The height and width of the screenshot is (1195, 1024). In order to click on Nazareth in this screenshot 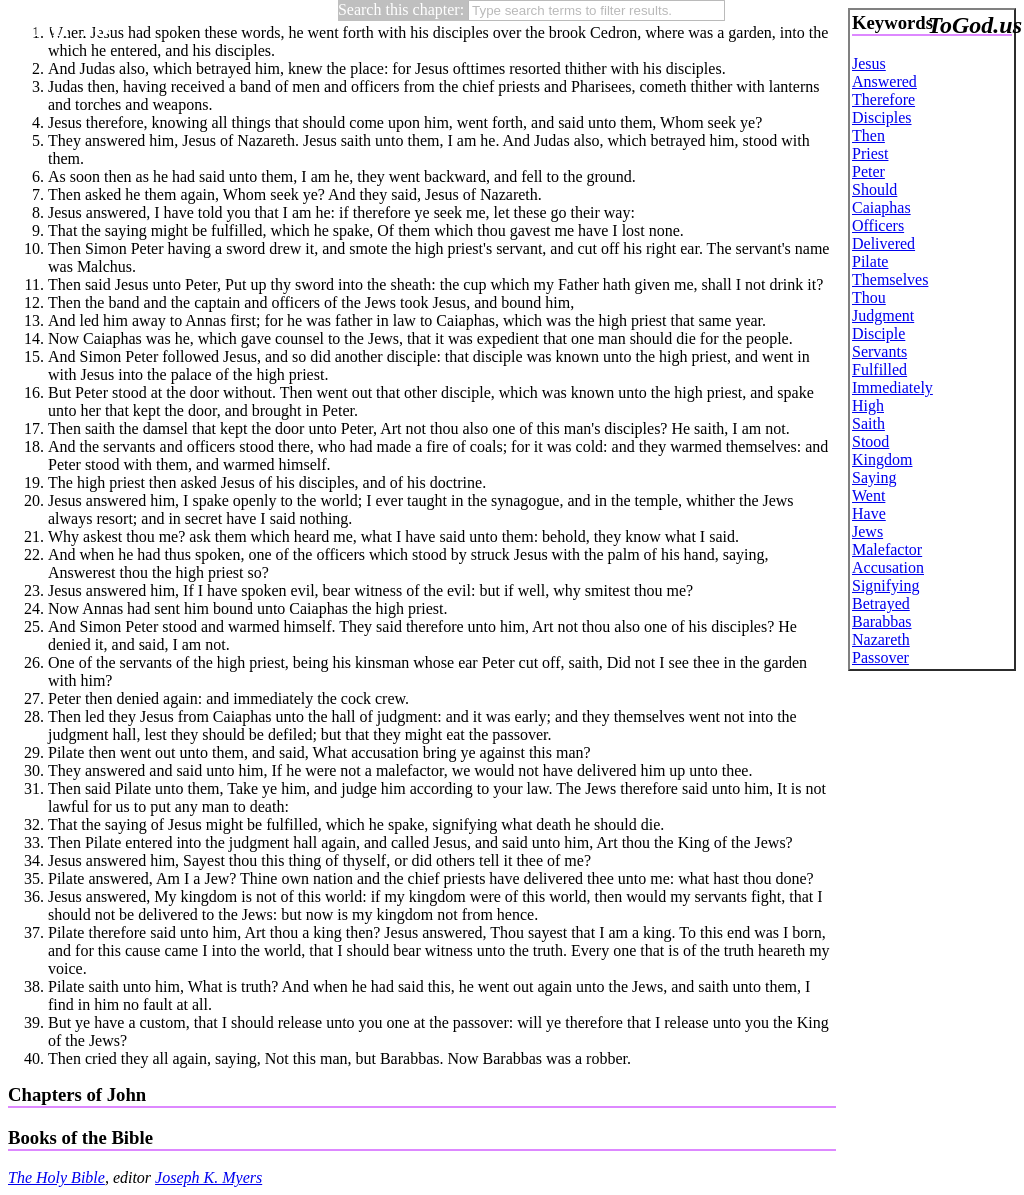, I will do `click(881, 639)`.